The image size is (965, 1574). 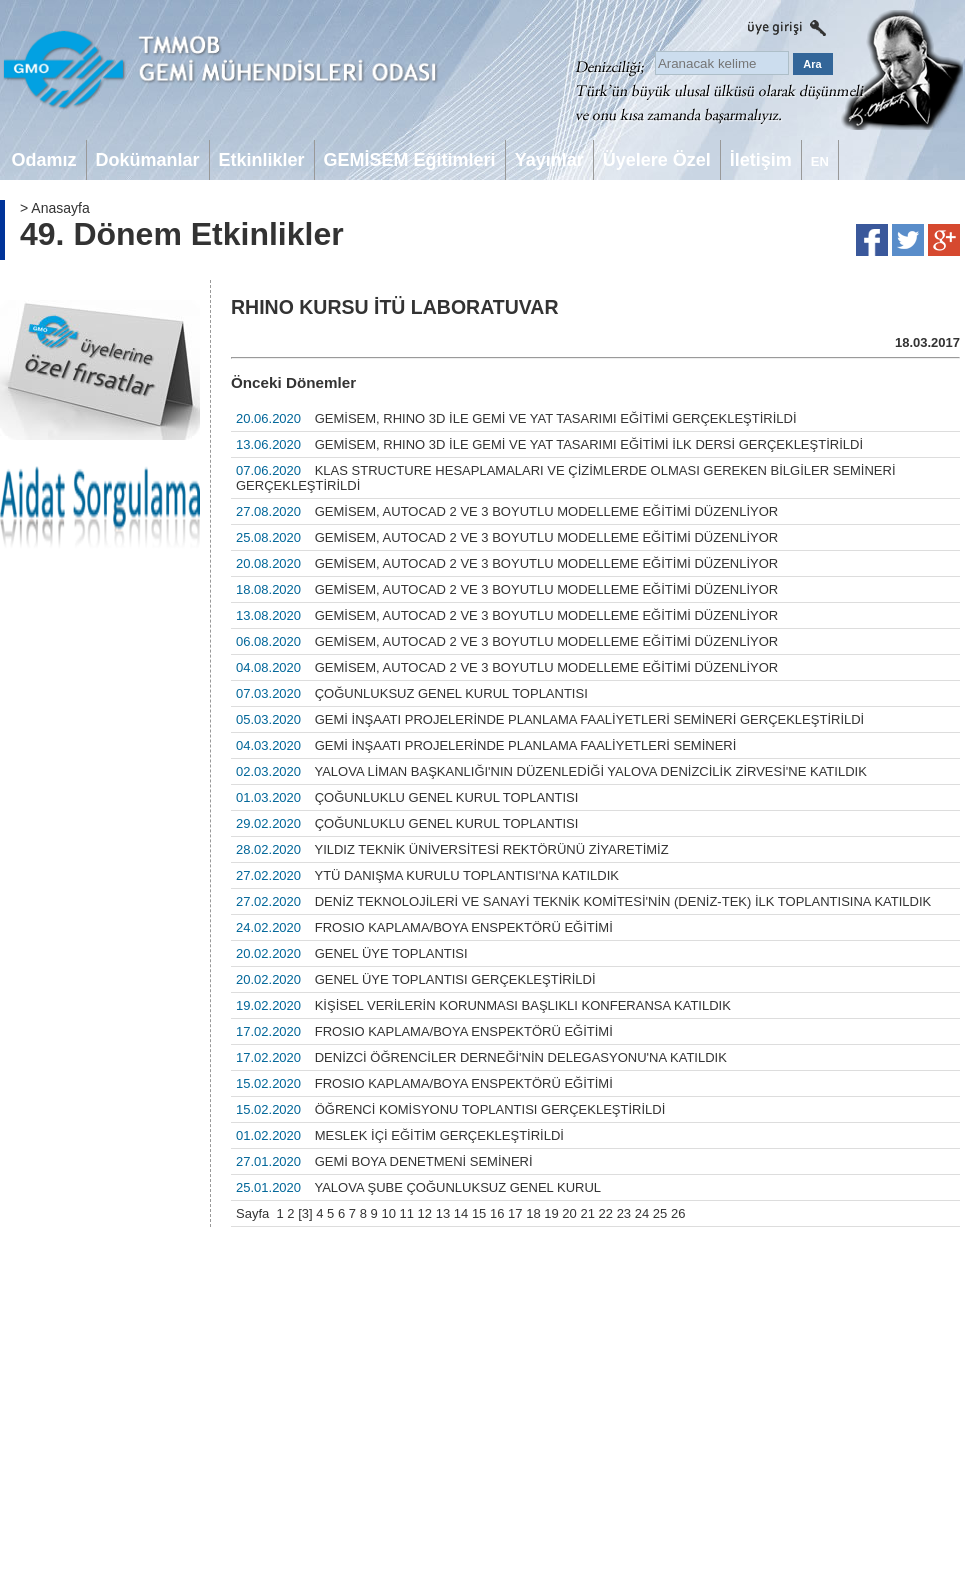 What do you see at coordinates (533, 1213) in the screenshot?
I see `18` at bounding box center [533, 1213].